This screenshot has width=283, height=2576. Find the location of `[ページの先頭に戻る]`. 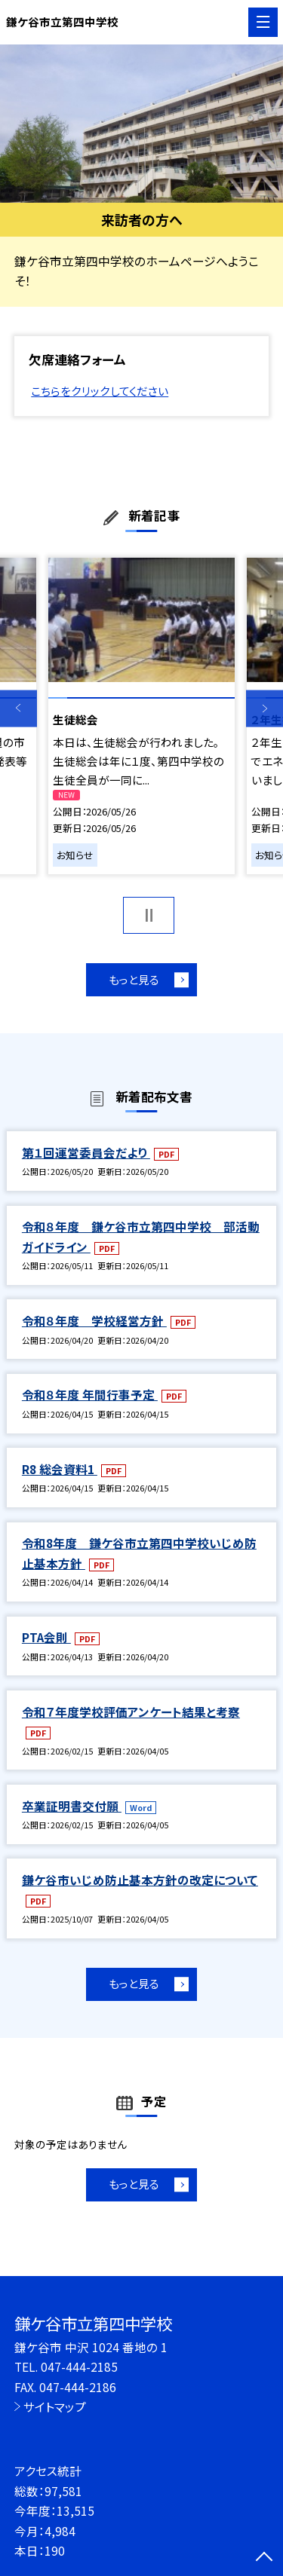

[ページの先頭に戻る] is located at coordinates (264, 2558).